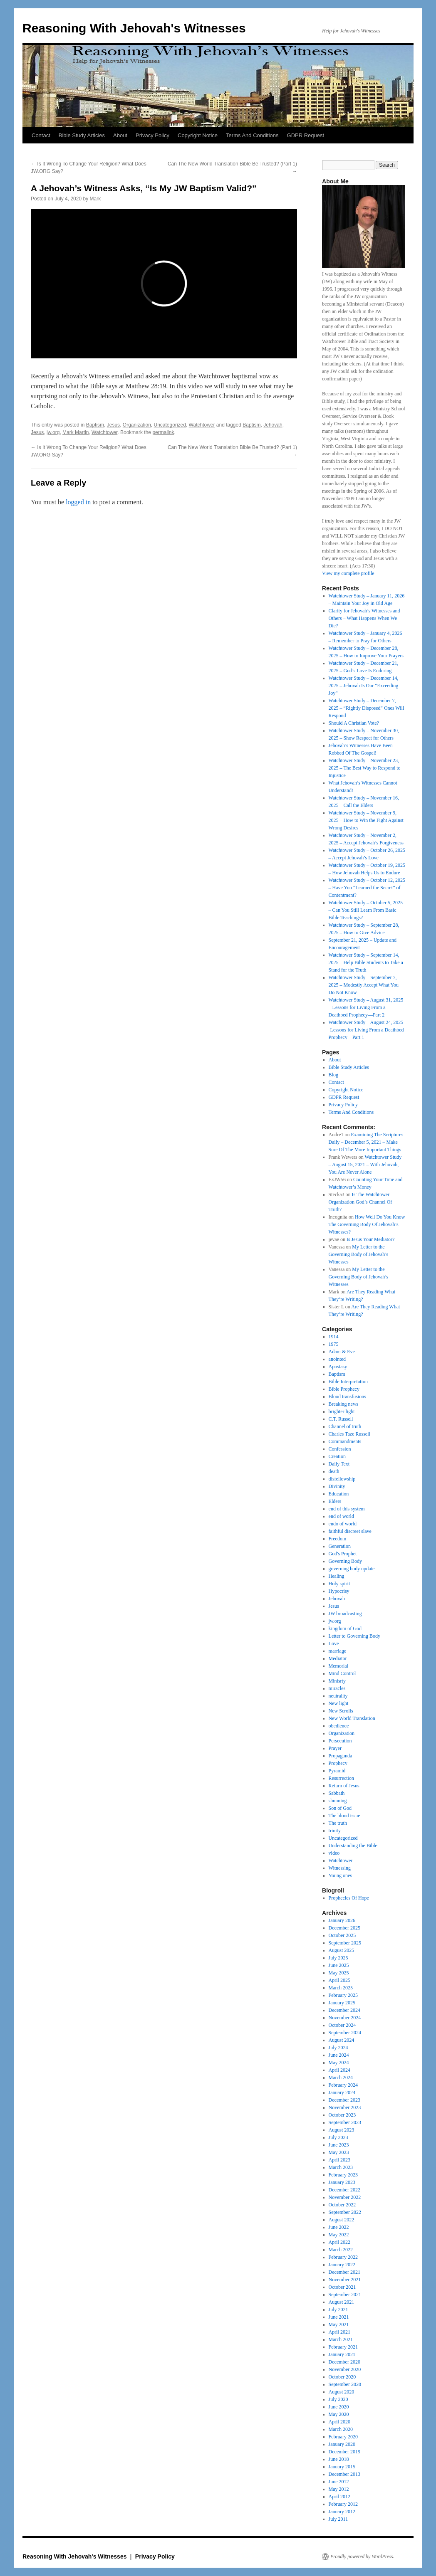 The height and width of the screenshot is (2576, 436). I want to click on January 2026, so click(342, 1920).